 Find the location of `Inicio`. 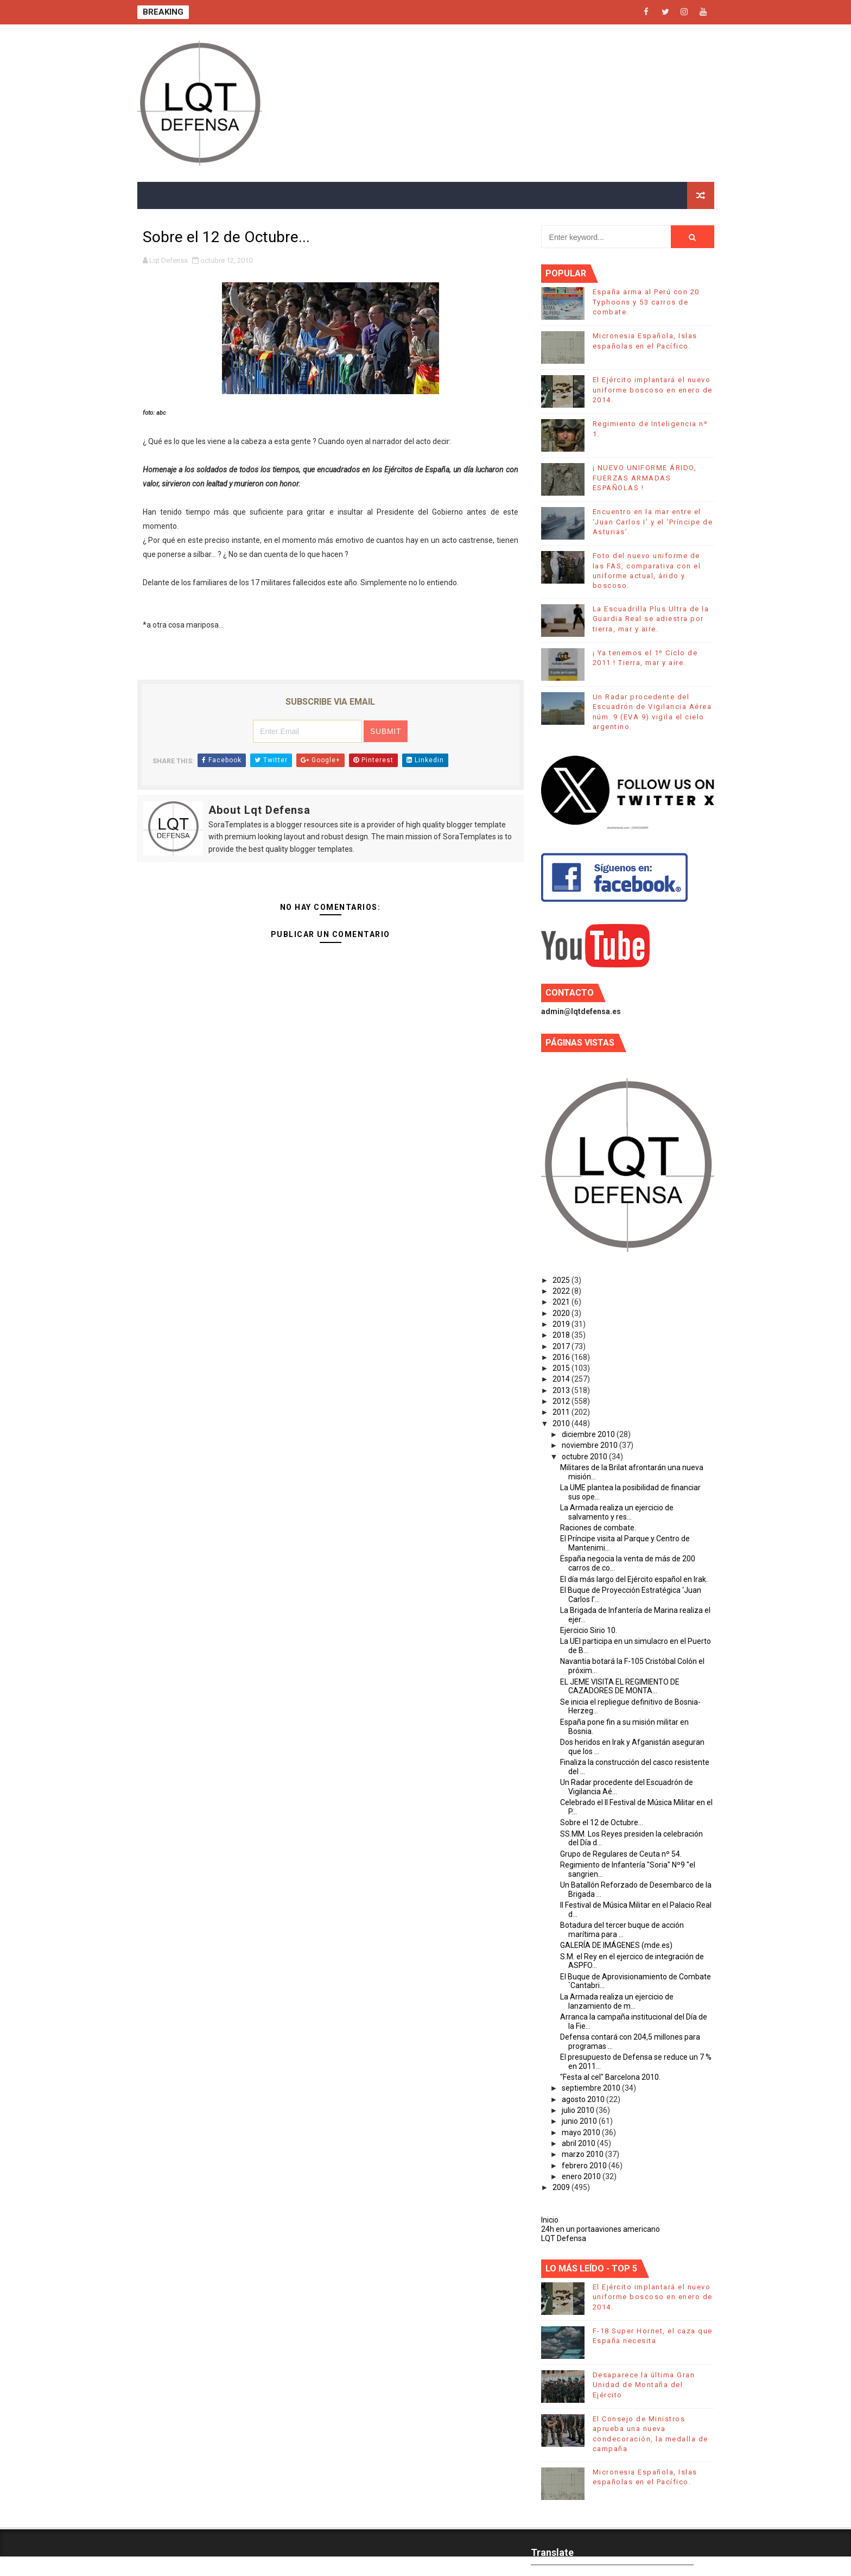

Inicio is located at coordinates (549, 2220).